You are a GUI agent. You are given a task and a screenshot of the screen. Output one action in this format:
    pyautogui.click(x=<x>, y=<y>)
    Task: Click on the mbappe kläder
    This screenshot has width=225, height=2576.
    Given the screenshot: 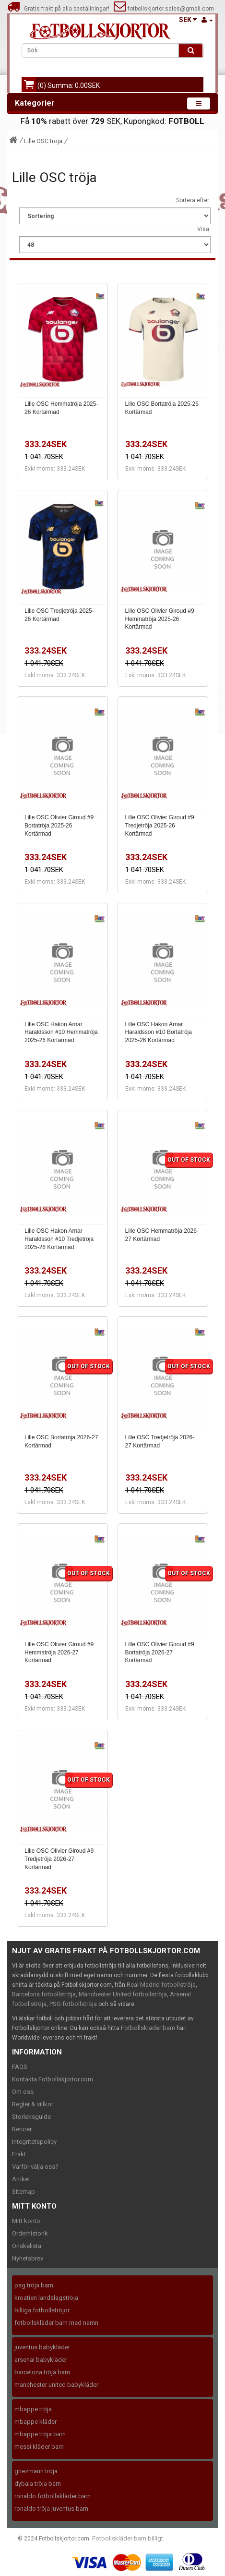 What is the action you would take?
    pyautogui.click(x=35, y=2421)
    